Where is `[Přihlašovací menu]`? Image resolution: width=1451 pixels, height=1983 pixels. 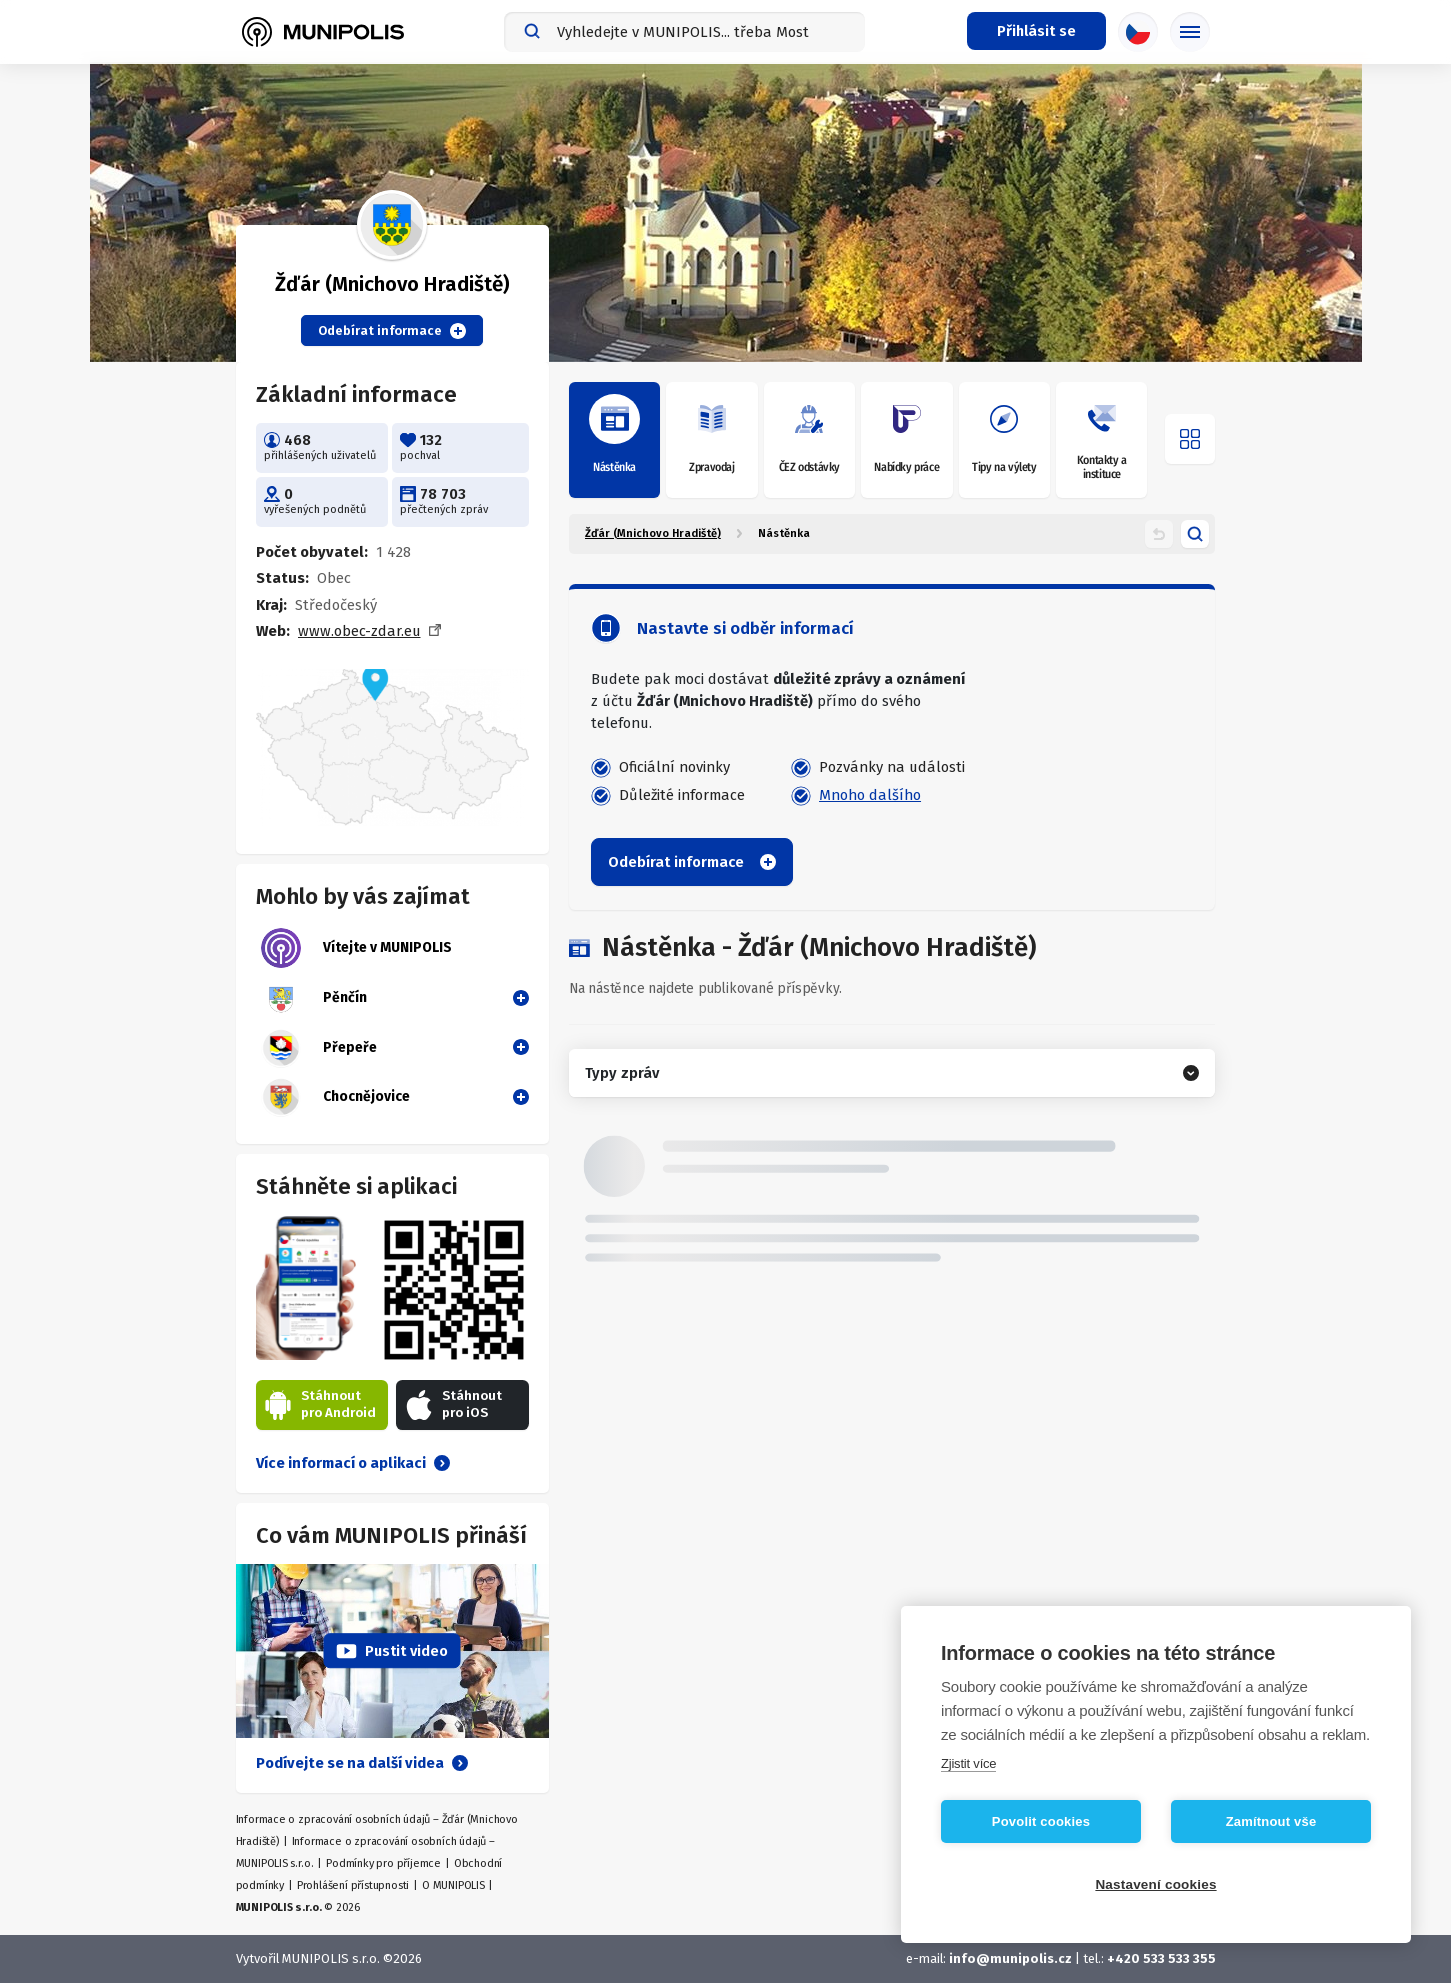 [Přihlašovací menu] is located at coordinates (1036, 31).